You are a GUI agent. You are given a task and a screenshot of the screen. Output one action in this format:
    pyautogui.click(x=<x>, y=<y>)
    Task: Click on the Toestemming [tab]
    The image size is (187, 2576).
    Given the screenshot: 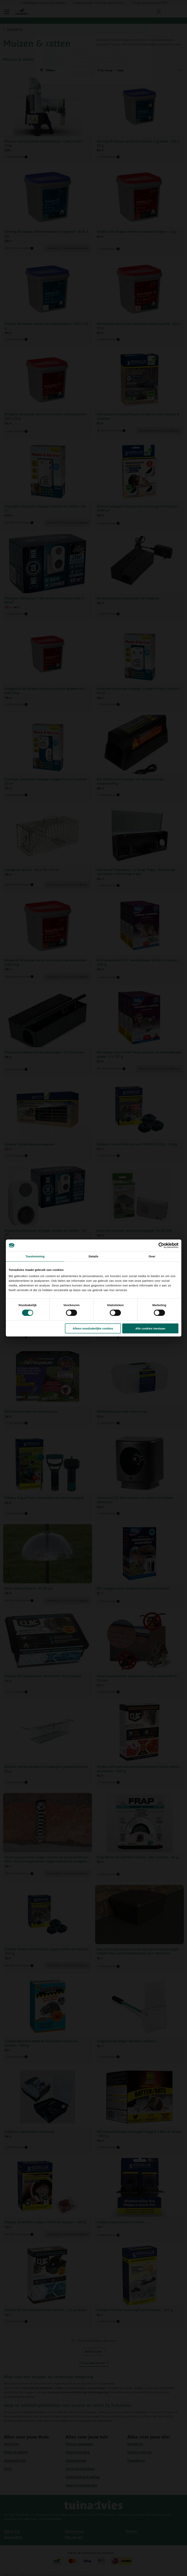 What is the action you would take?
    pyautogui.click(x=35, y=1256)
    